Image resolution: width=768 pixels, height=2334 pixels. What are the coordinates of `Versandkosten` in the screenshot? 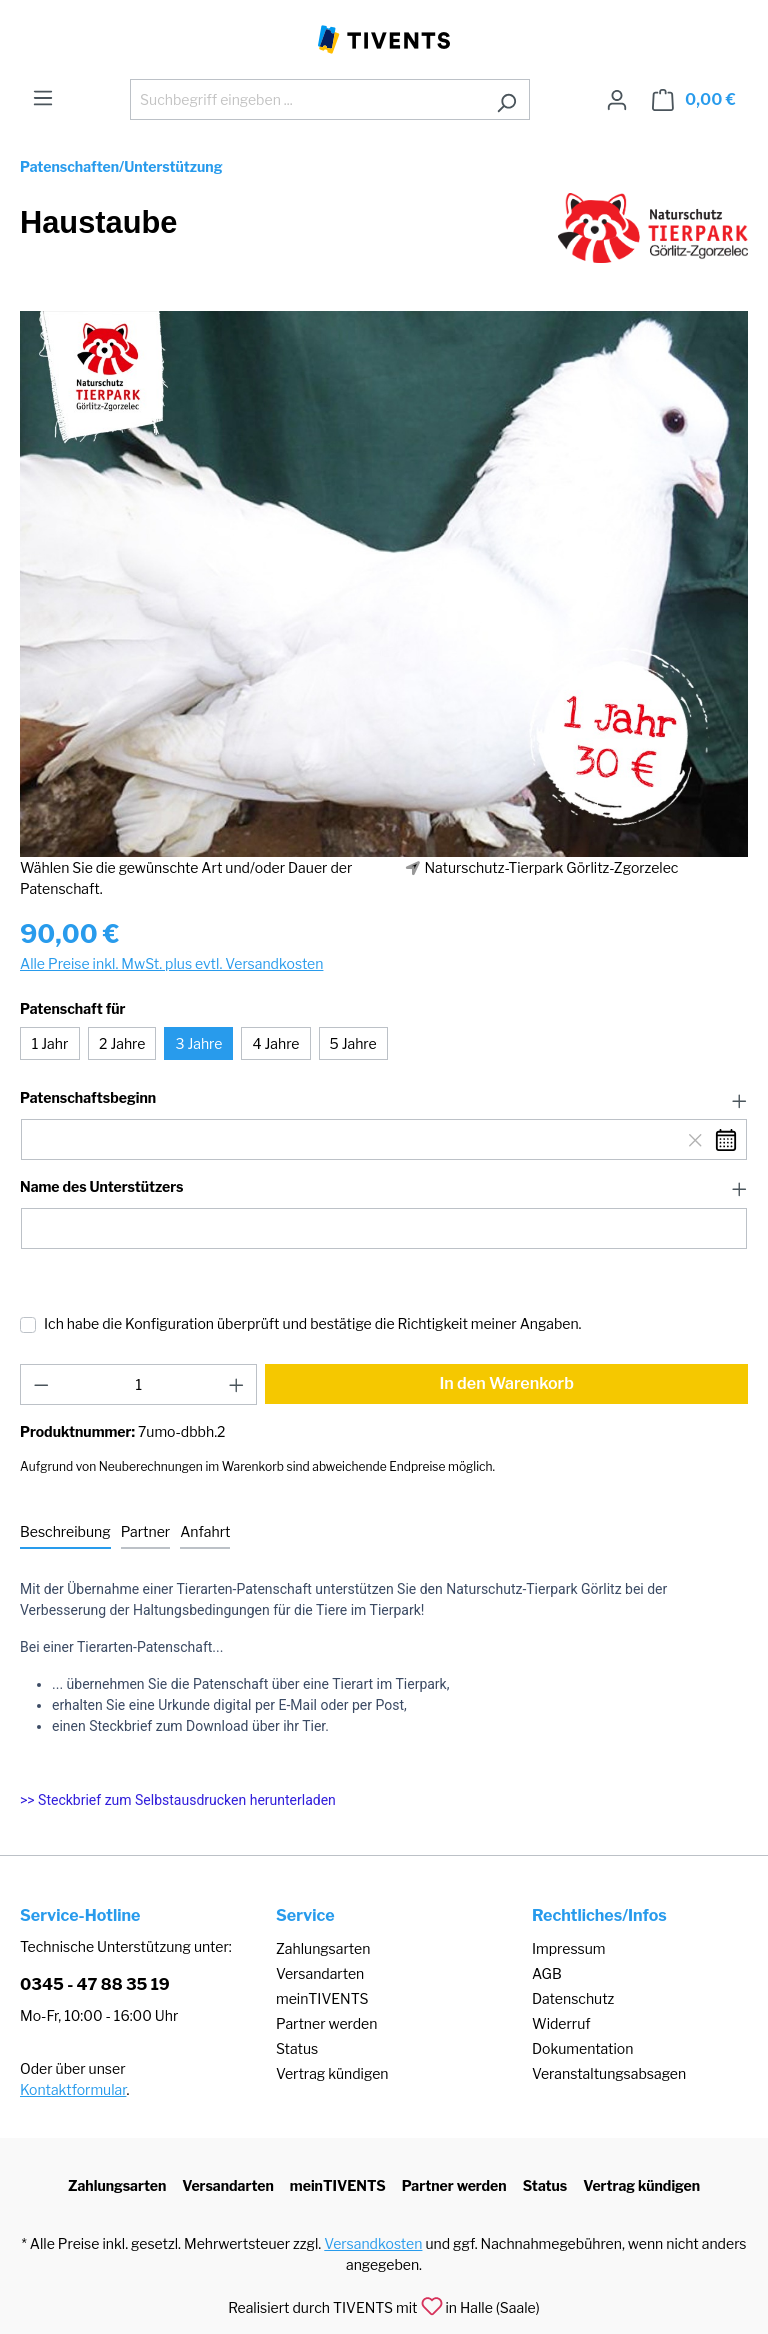 It's located at (373, 2243).